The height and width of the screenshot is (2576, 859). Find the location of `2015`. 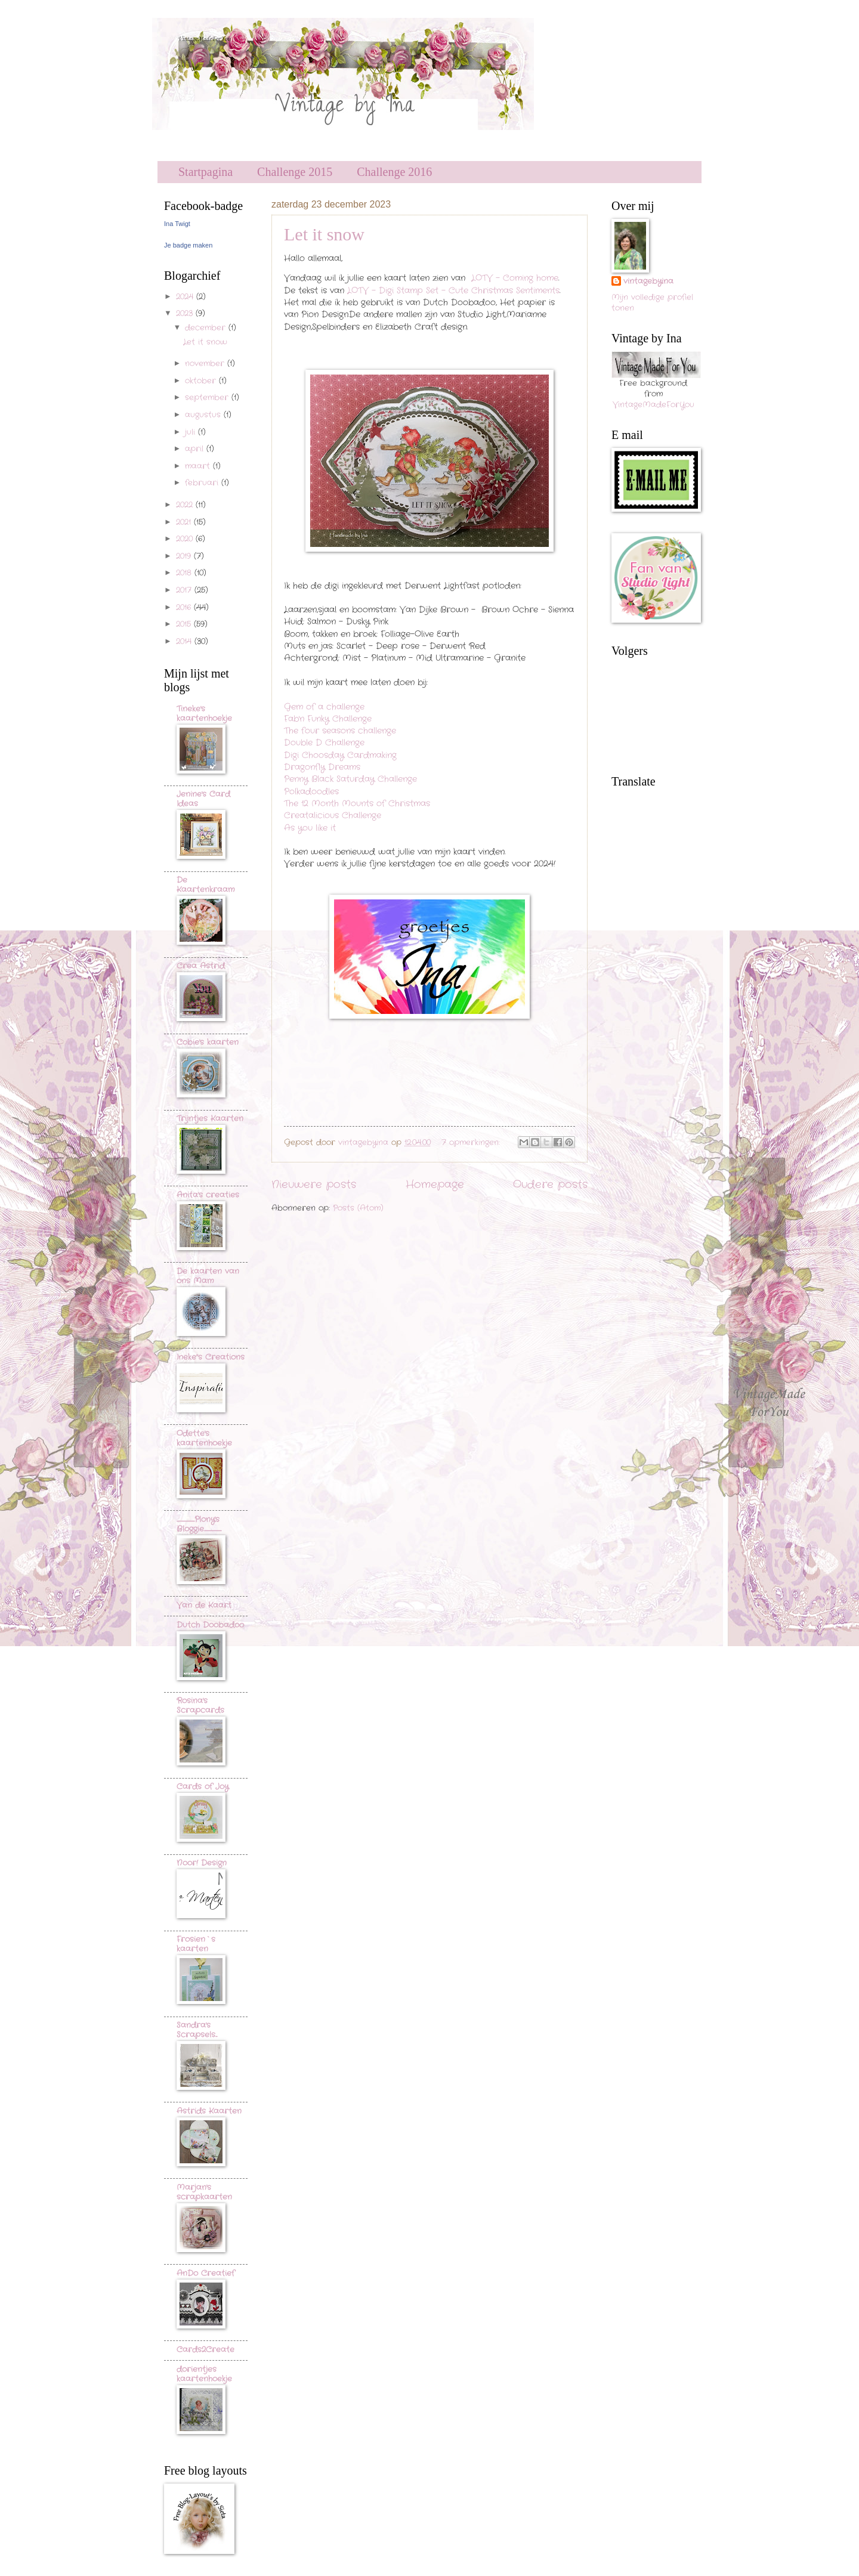

2015 is located at coordinates (185, 624).